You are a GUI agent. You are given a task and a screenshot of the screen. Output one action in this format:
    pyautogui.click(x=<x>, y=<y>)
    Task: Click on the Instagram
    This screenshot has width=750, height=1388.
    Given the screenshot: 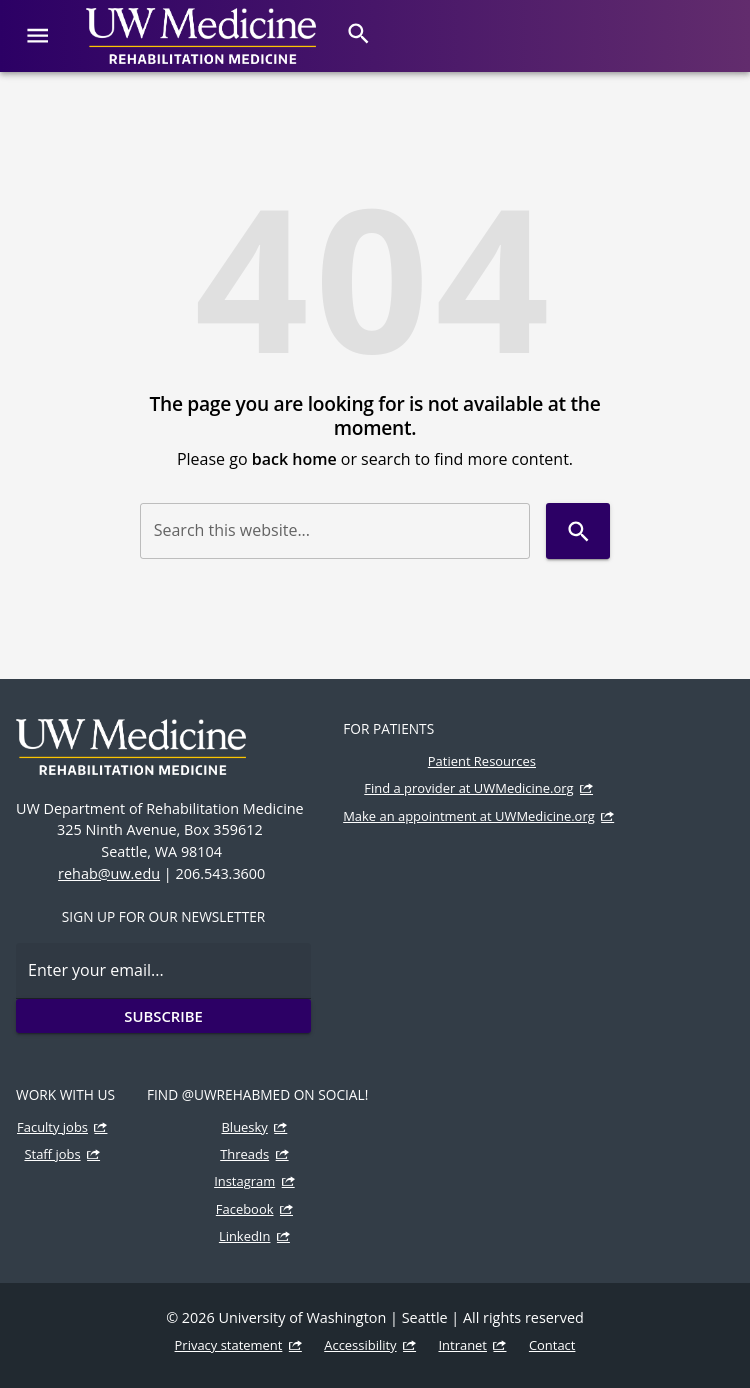 What is the action you would take?
    pyautogui.click(x=244, y=1181)
    